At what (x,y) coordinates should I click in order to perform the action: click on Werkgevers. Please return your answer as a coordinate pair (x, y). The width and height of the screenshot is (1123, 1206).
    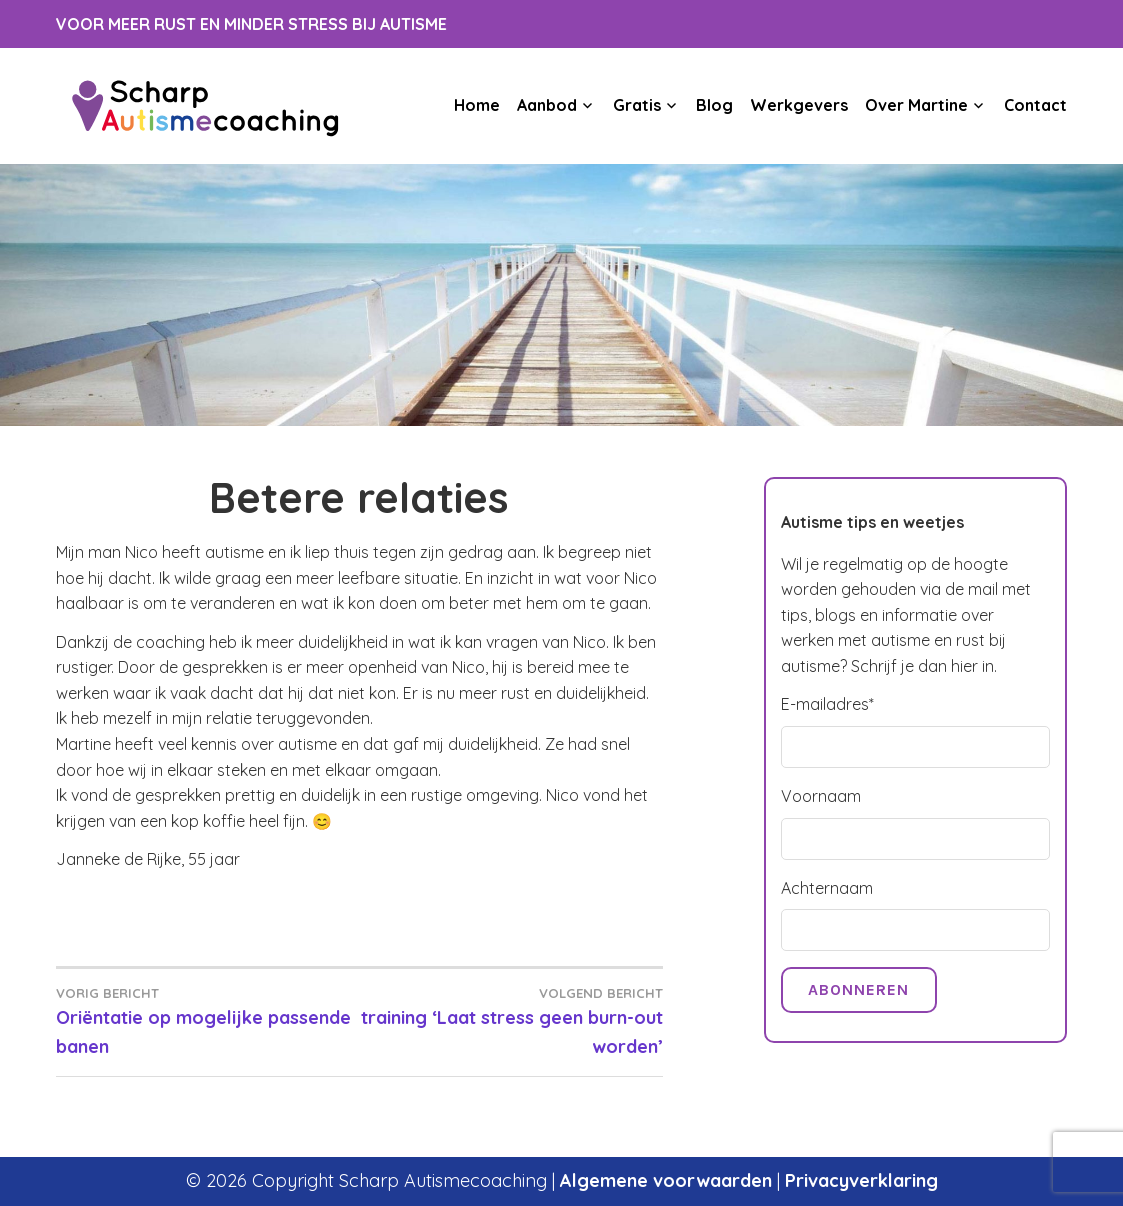
    Looking at the image, I should click on (799, 105).